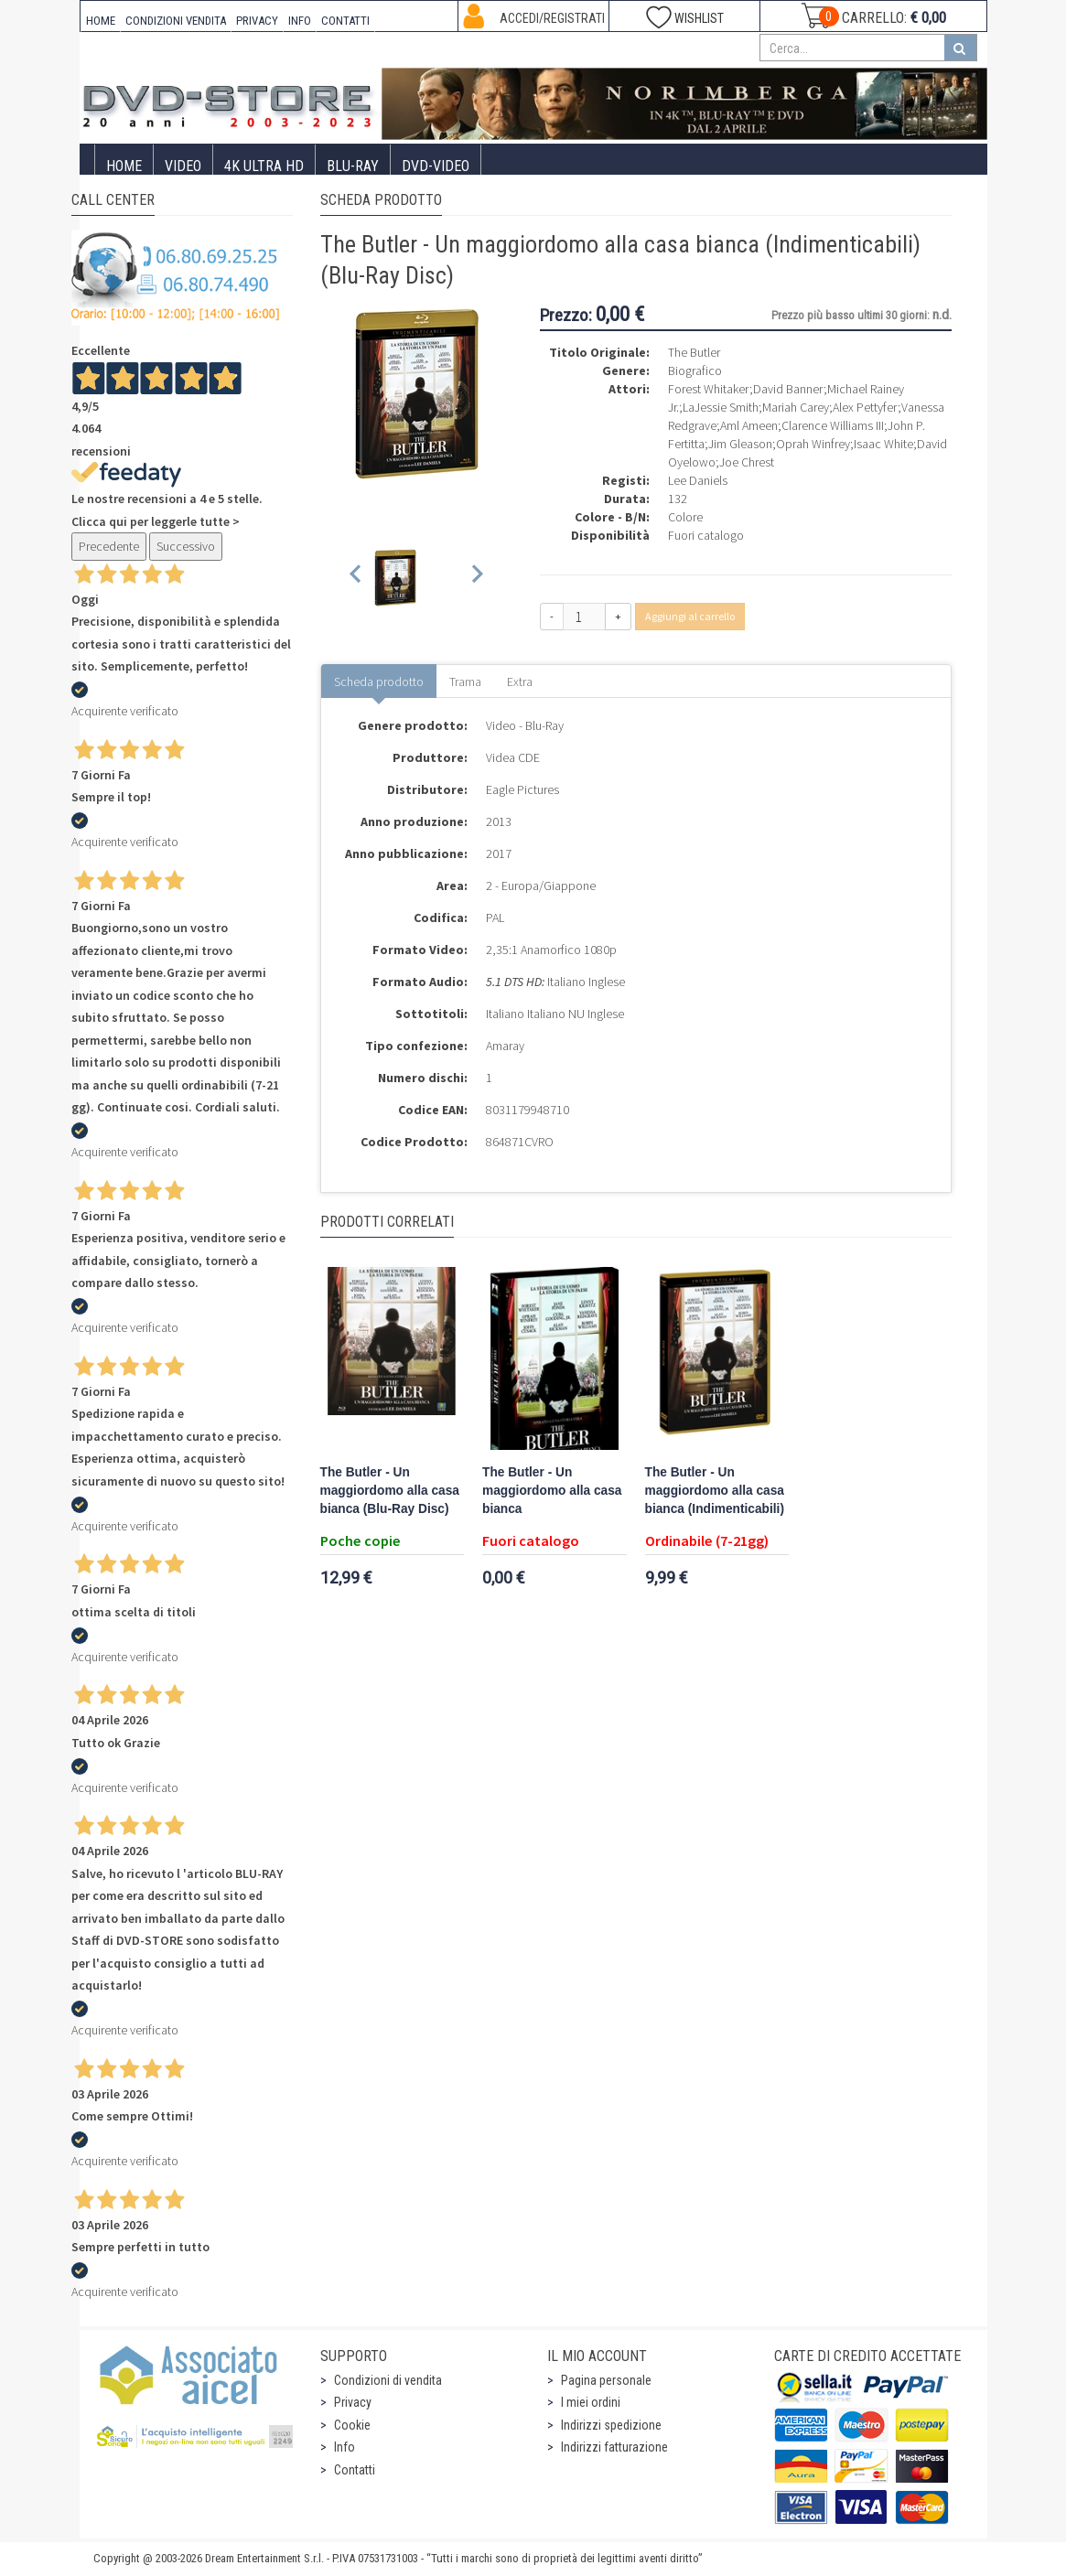  What do you see at coordinates (721, 407) in the screenshot?
I see `LaJessie Smith` at bounding box center [721, 407].